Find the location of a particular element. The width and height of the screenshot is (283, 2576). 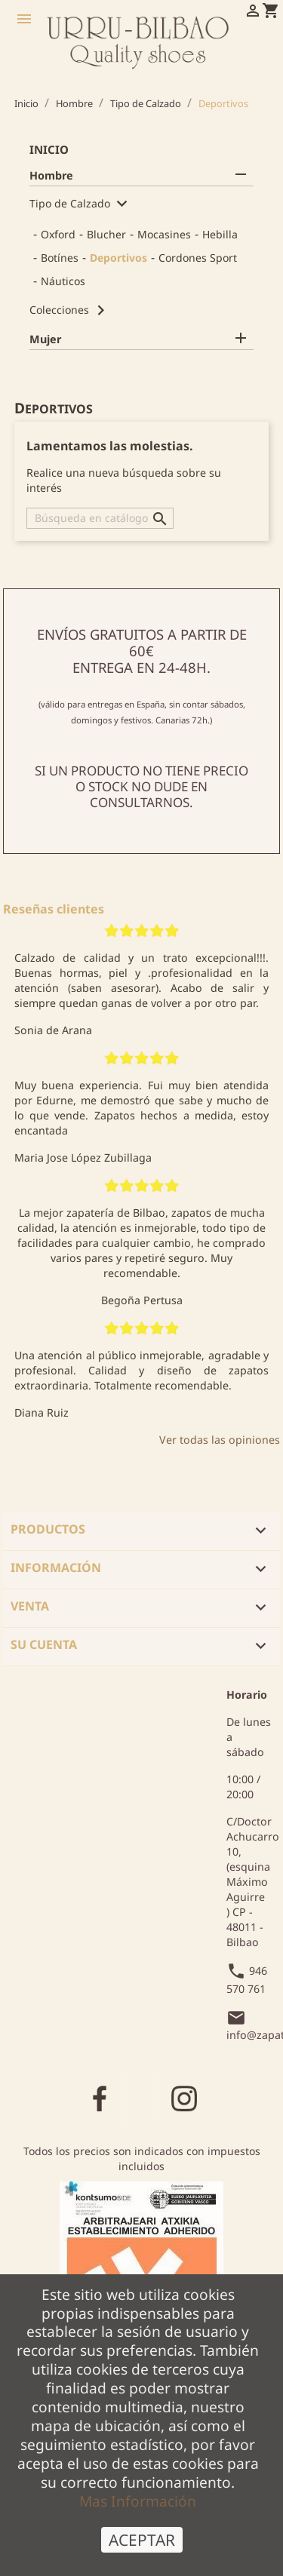

Inicio is located at coordinates (49, 149).